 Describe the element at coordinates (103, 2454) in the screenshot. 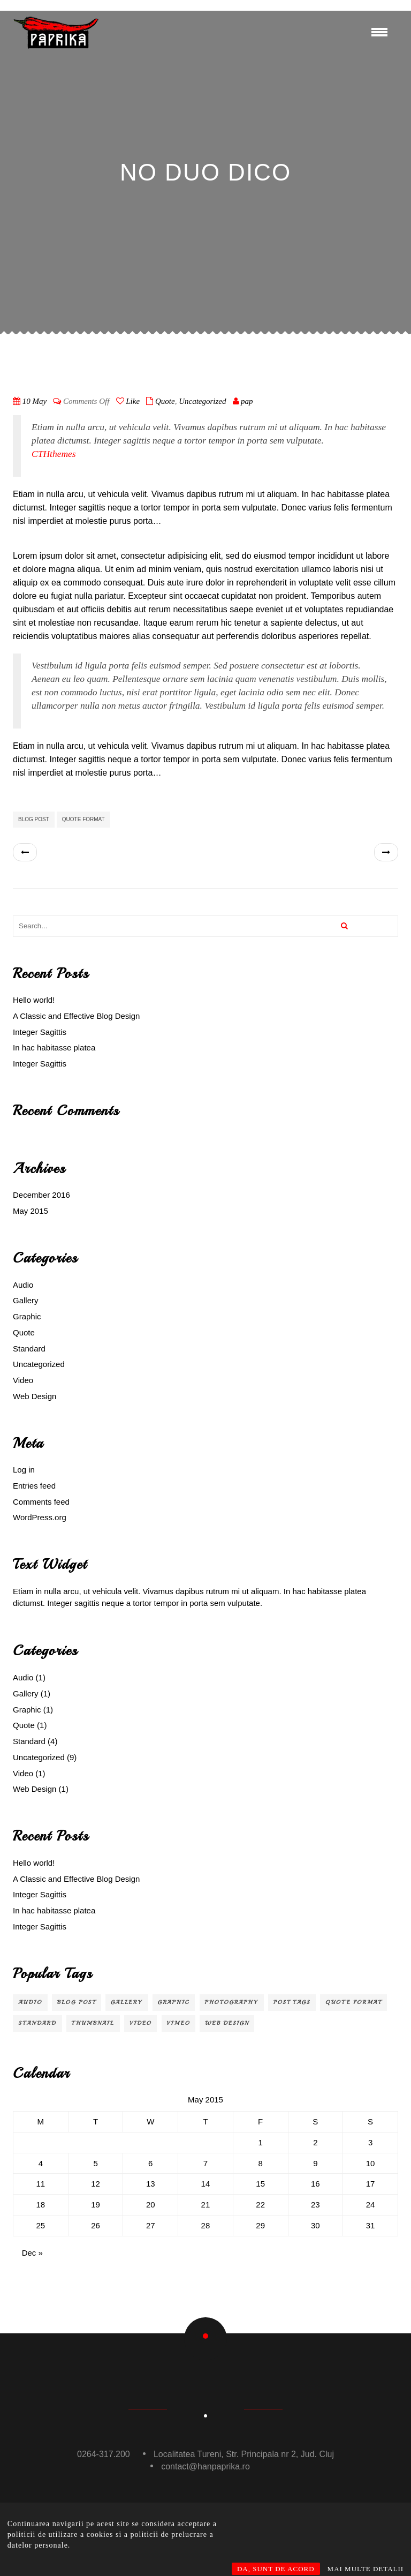

I see `0264-317.200` at that location.